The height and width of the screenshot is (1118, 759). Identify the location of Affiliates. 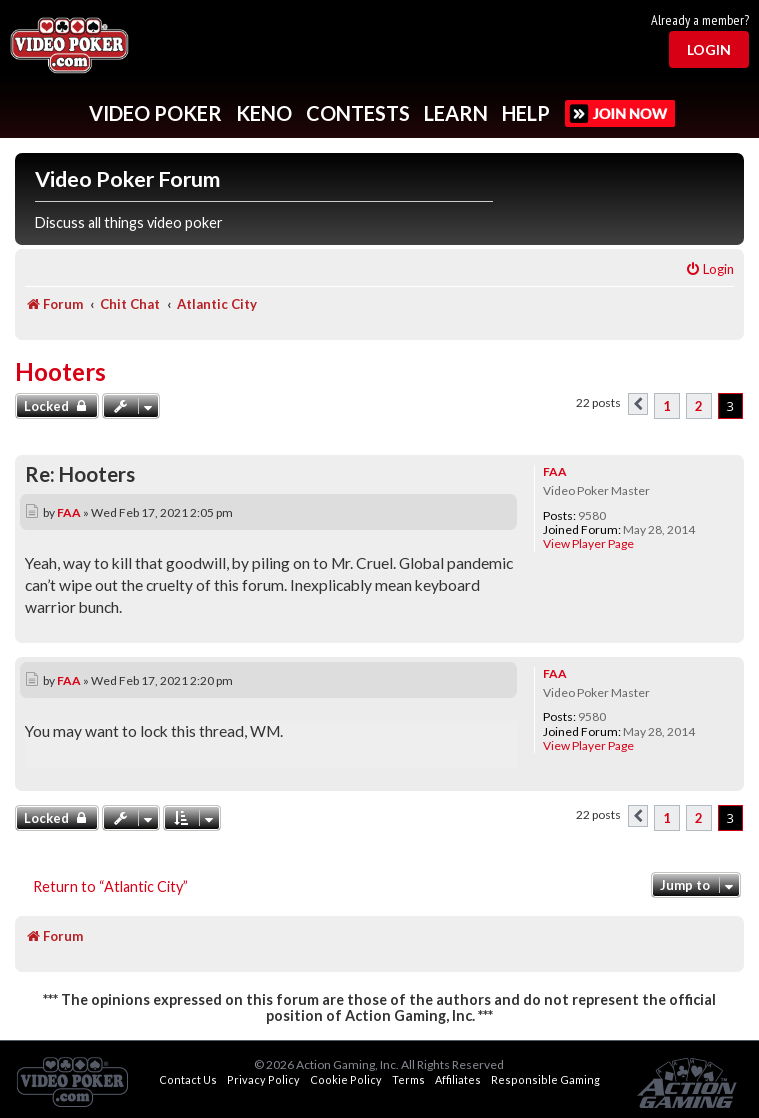
(458, 1079).